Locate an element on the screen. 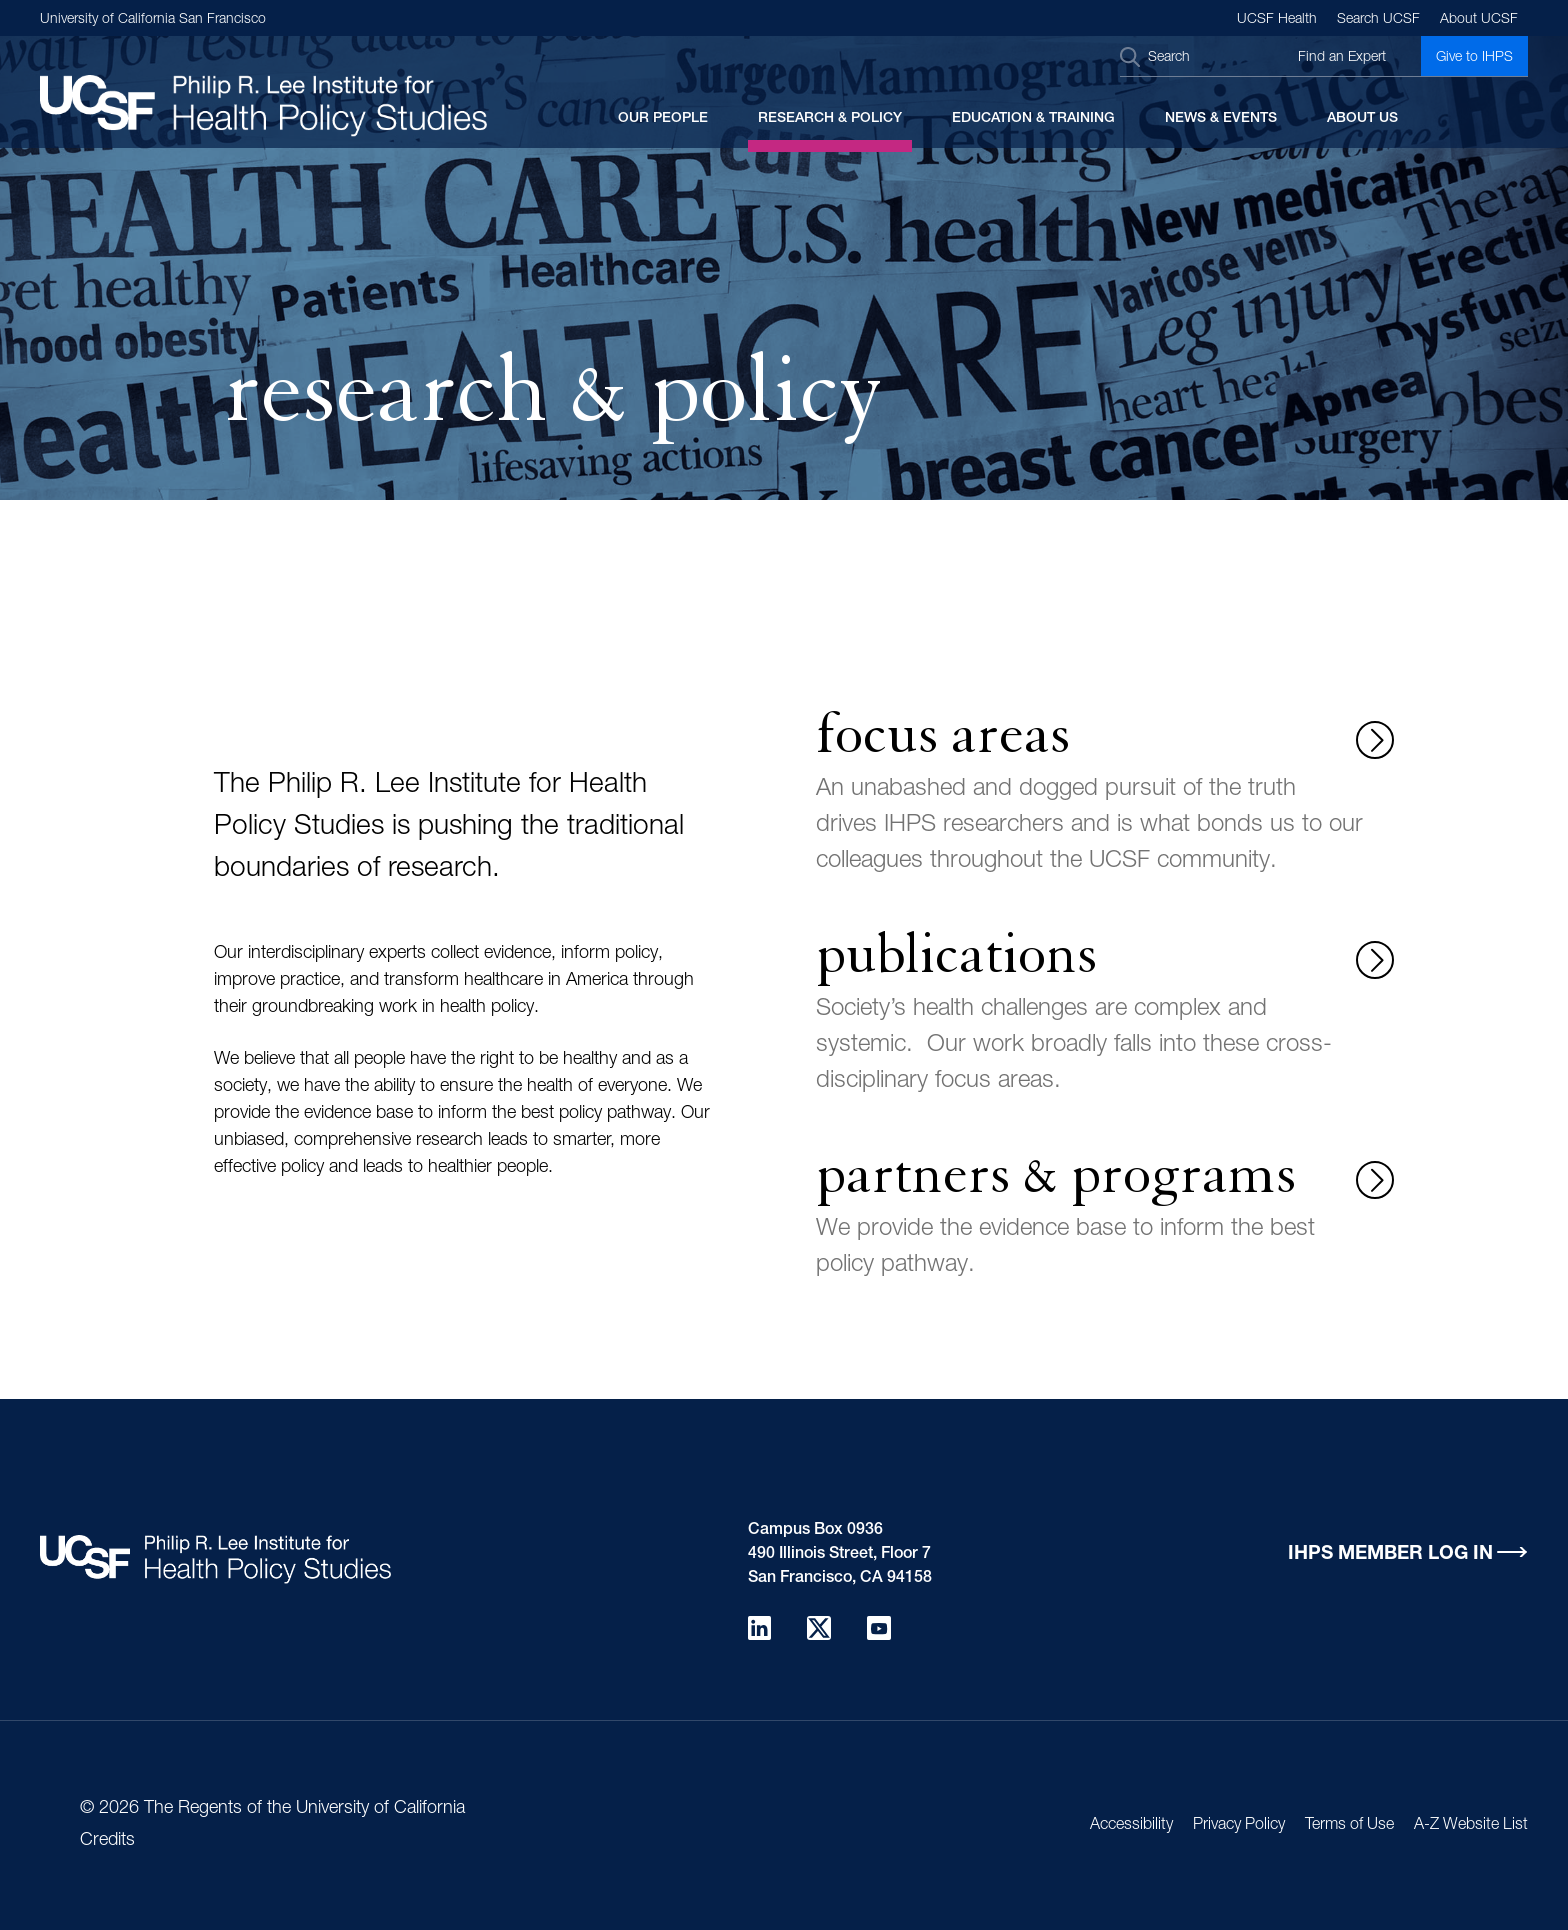  A-Z Website List is located at coordinates (1471, 1826).